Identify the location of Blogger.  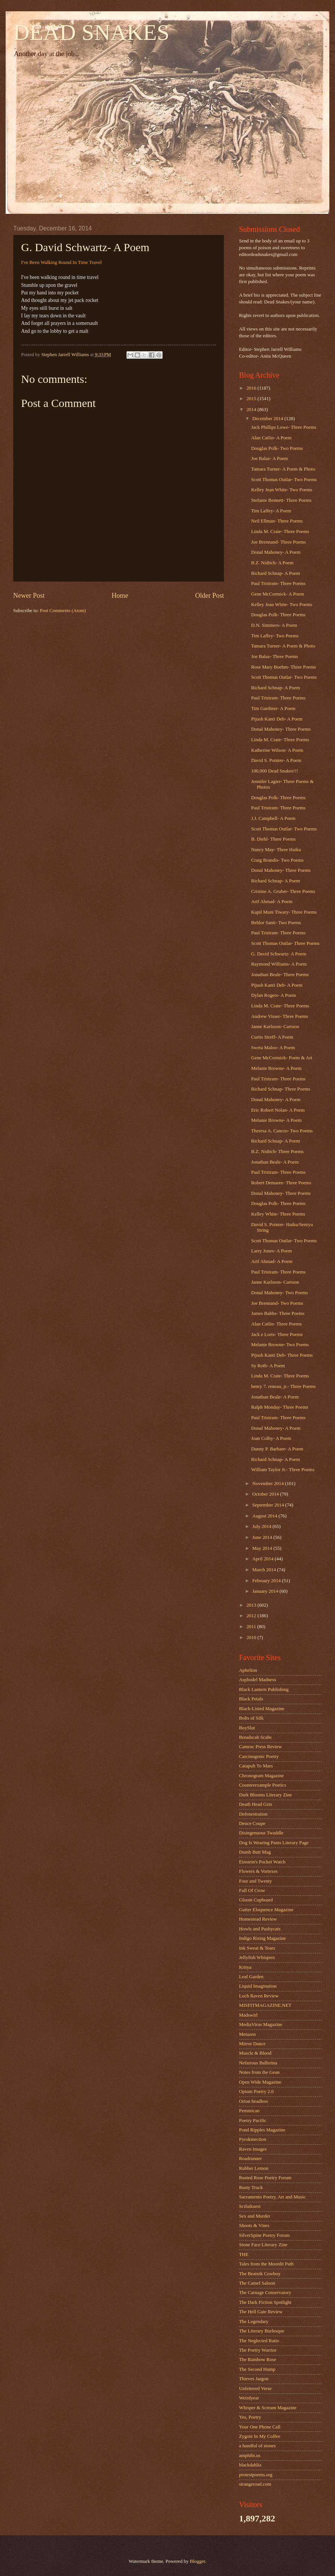
(197, 2561).